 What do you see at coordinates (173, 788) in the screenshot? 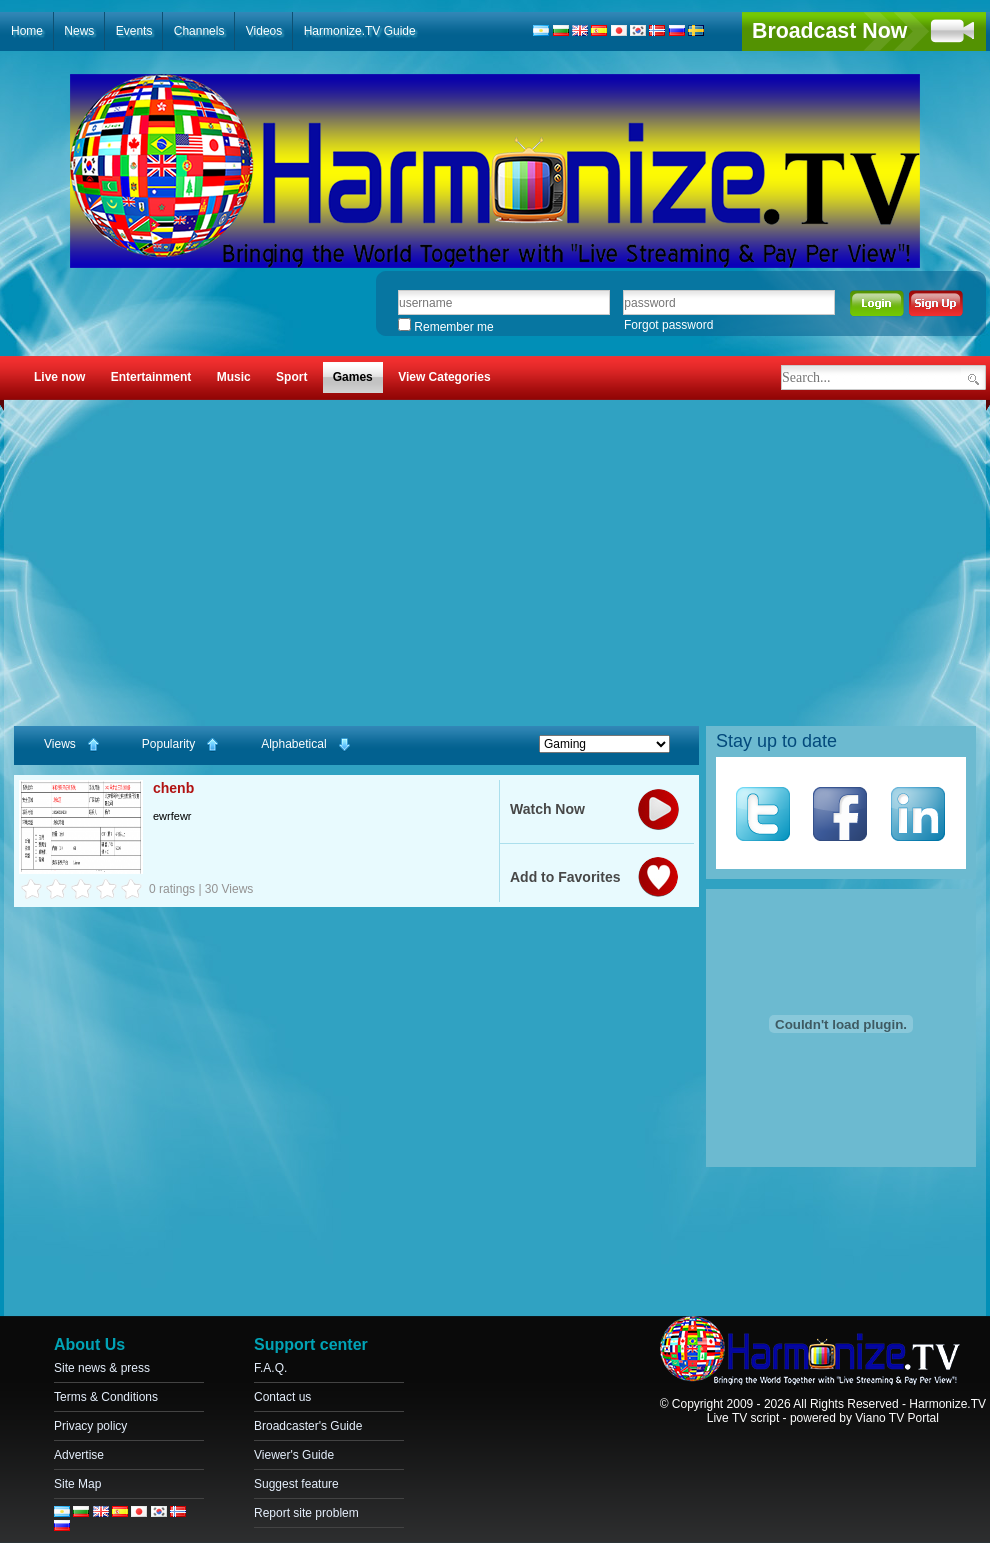
I see `chenb` at bounding box center [173, 788].